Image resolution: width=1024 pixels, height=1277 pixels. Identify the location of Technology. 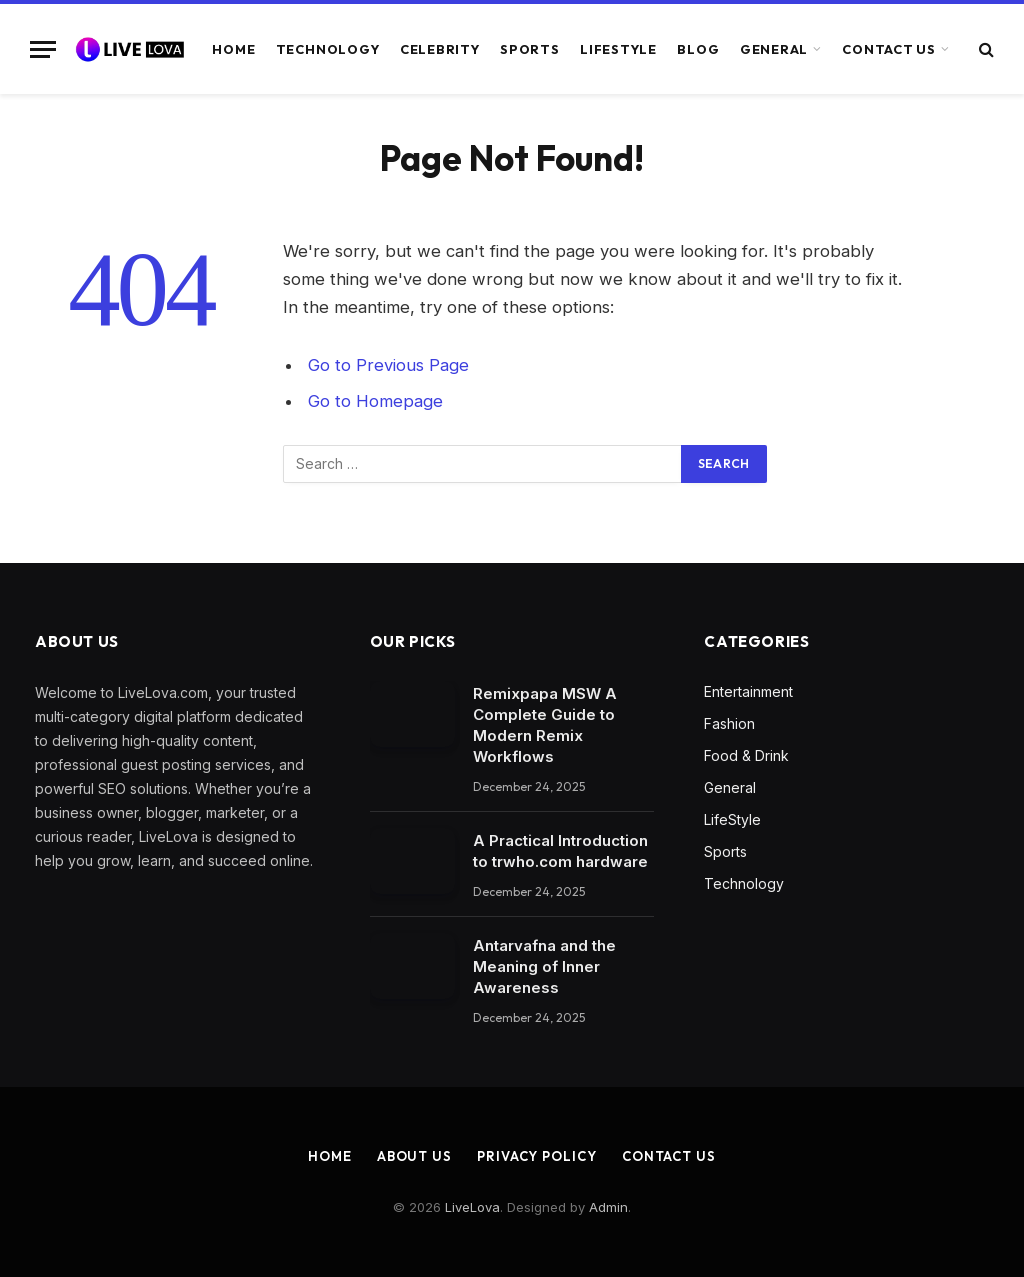
(328, 49).